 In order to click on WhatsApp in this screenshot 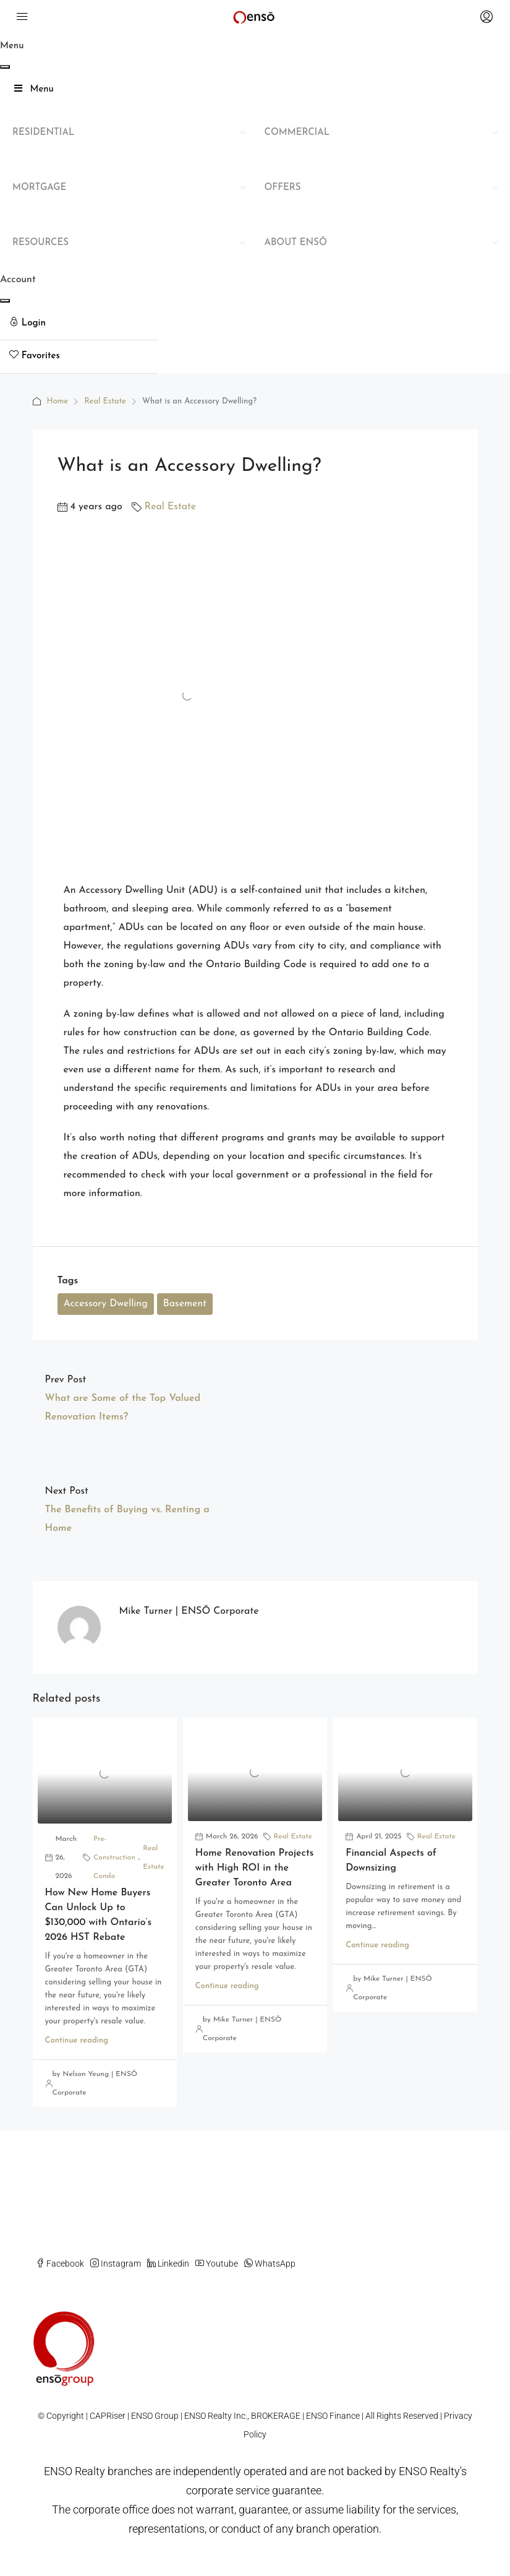, I will do `click(269, 2263)`.